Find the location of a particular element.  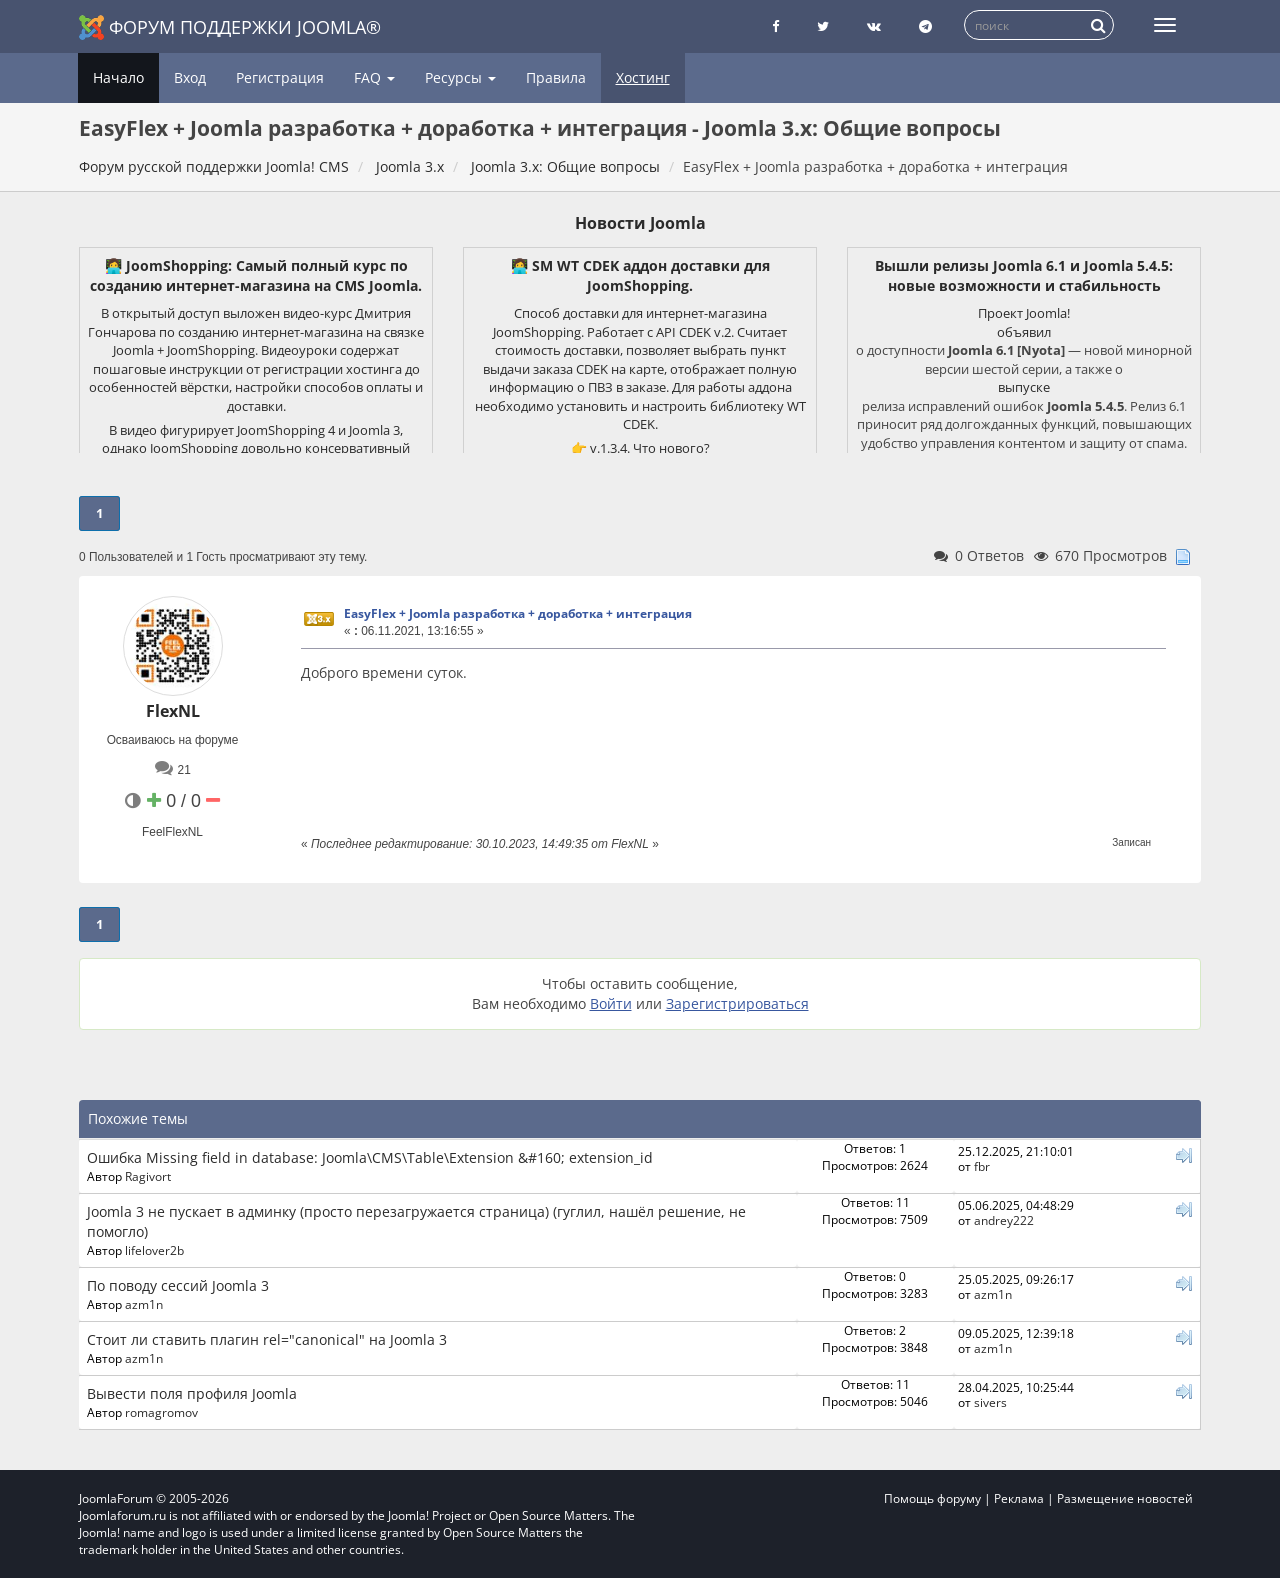

Вход is located at coordinates (190, 77).